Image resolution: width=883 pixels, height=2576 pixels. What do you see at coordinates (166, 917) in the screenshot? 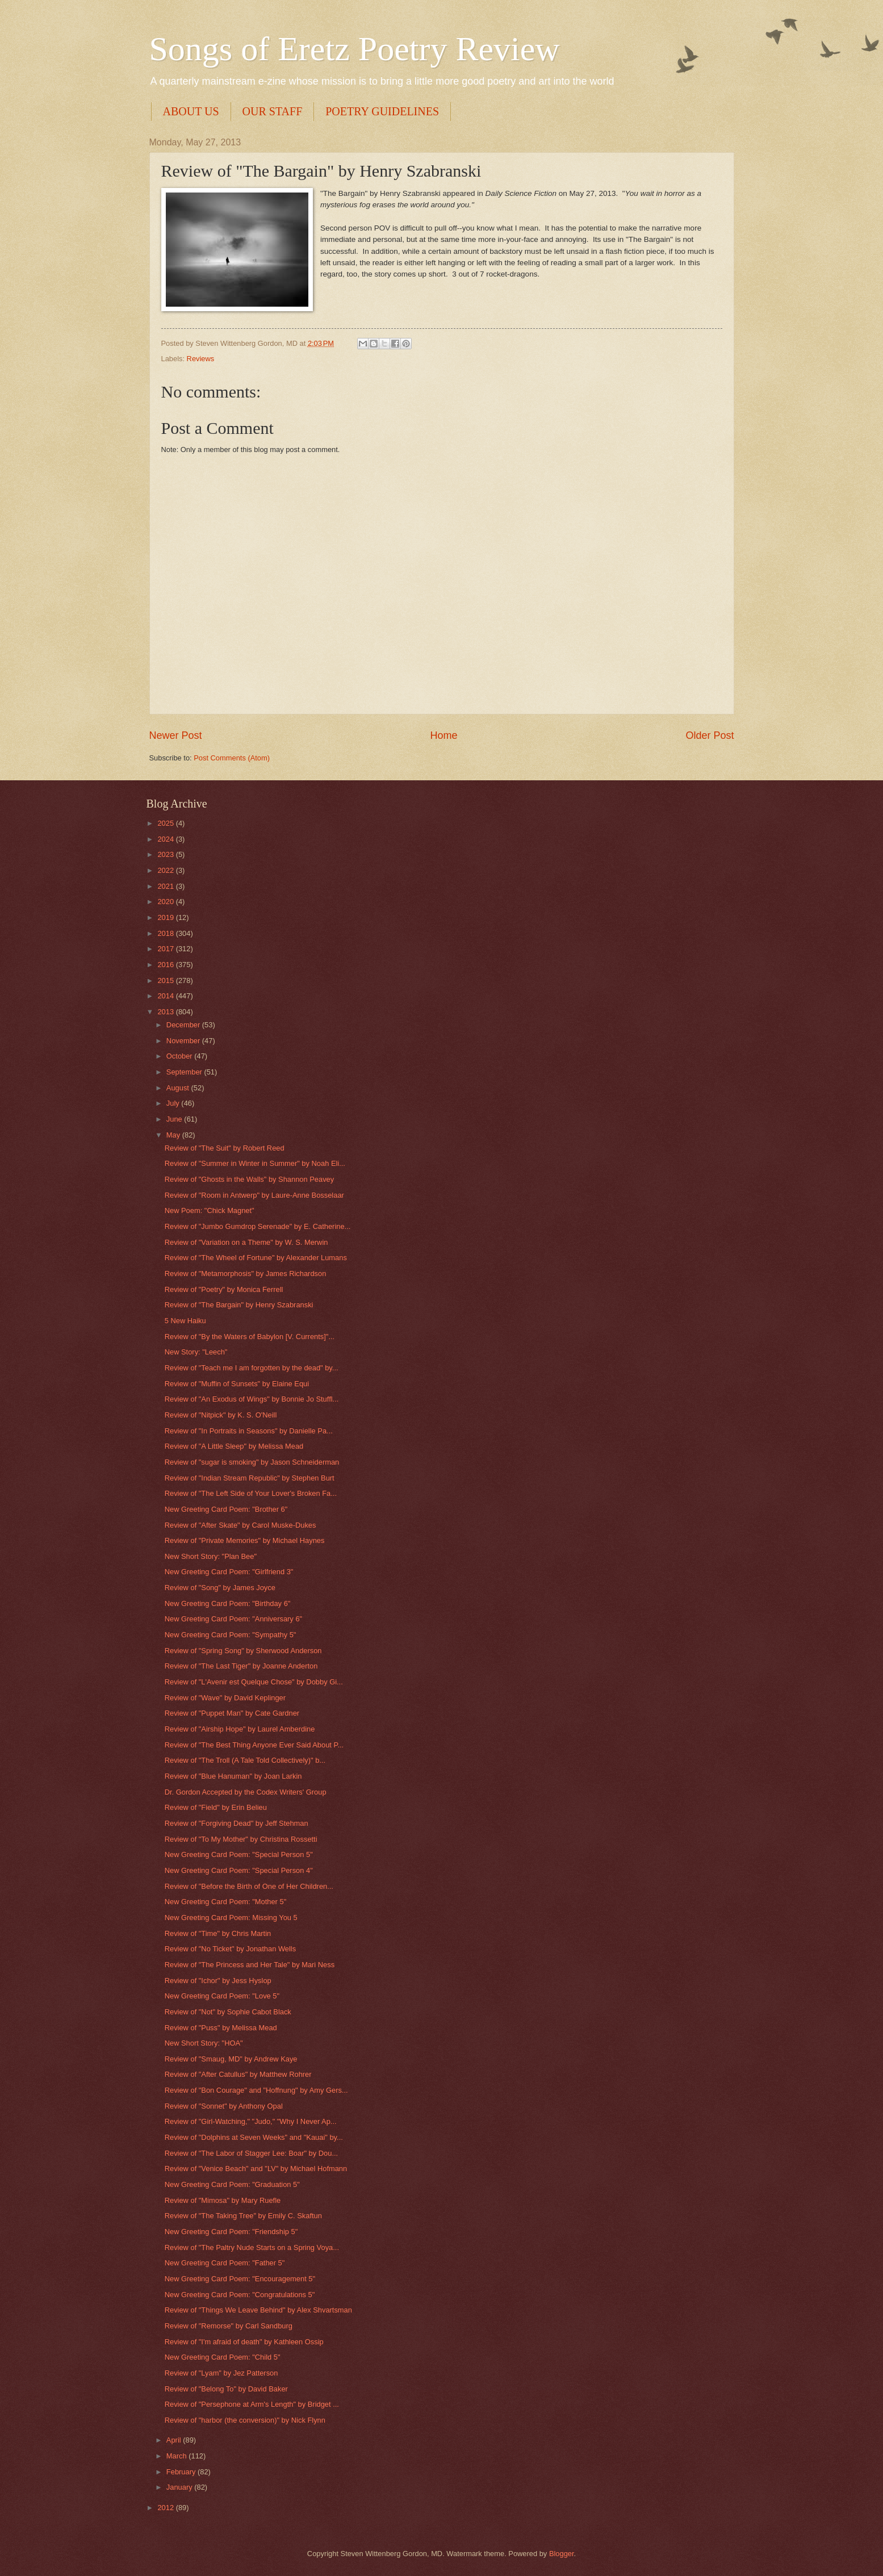
I see `2019` at bounding box center [166, 917].